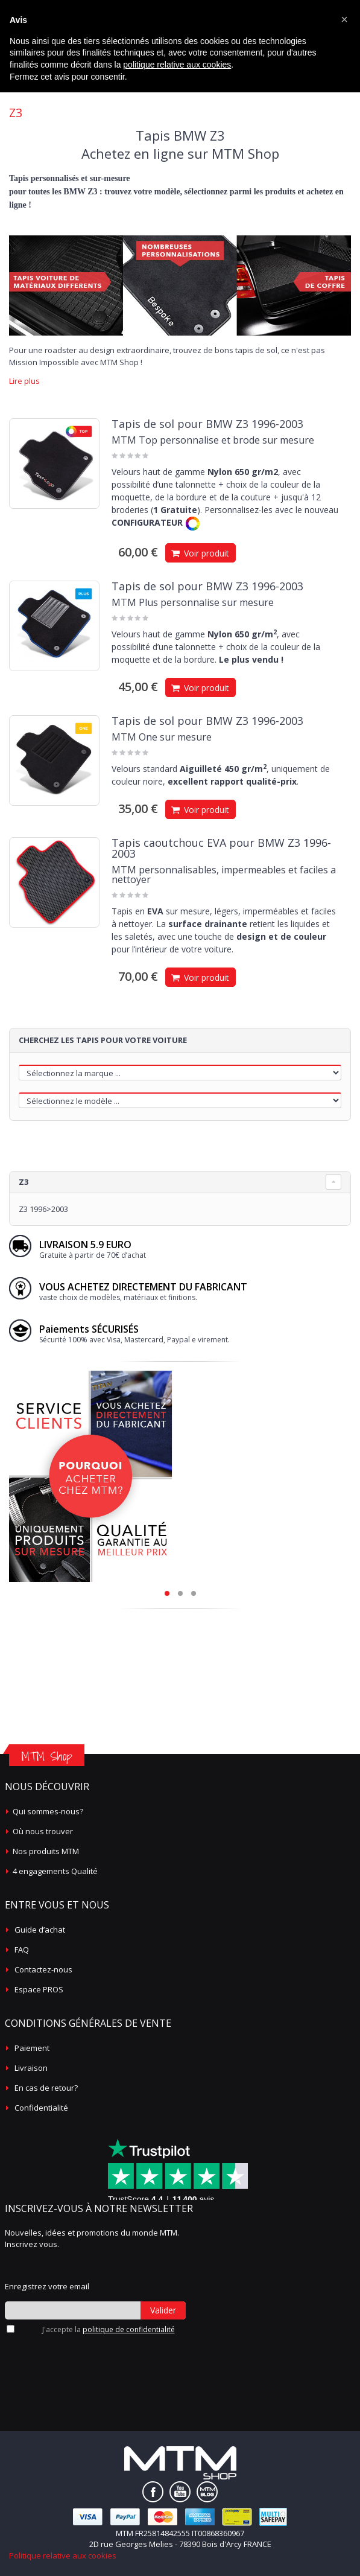  What do you see at coordinates (48, 1811) in the screenshot?
I see `Qui sommes-nous?` at bounding box center [48, 1811].